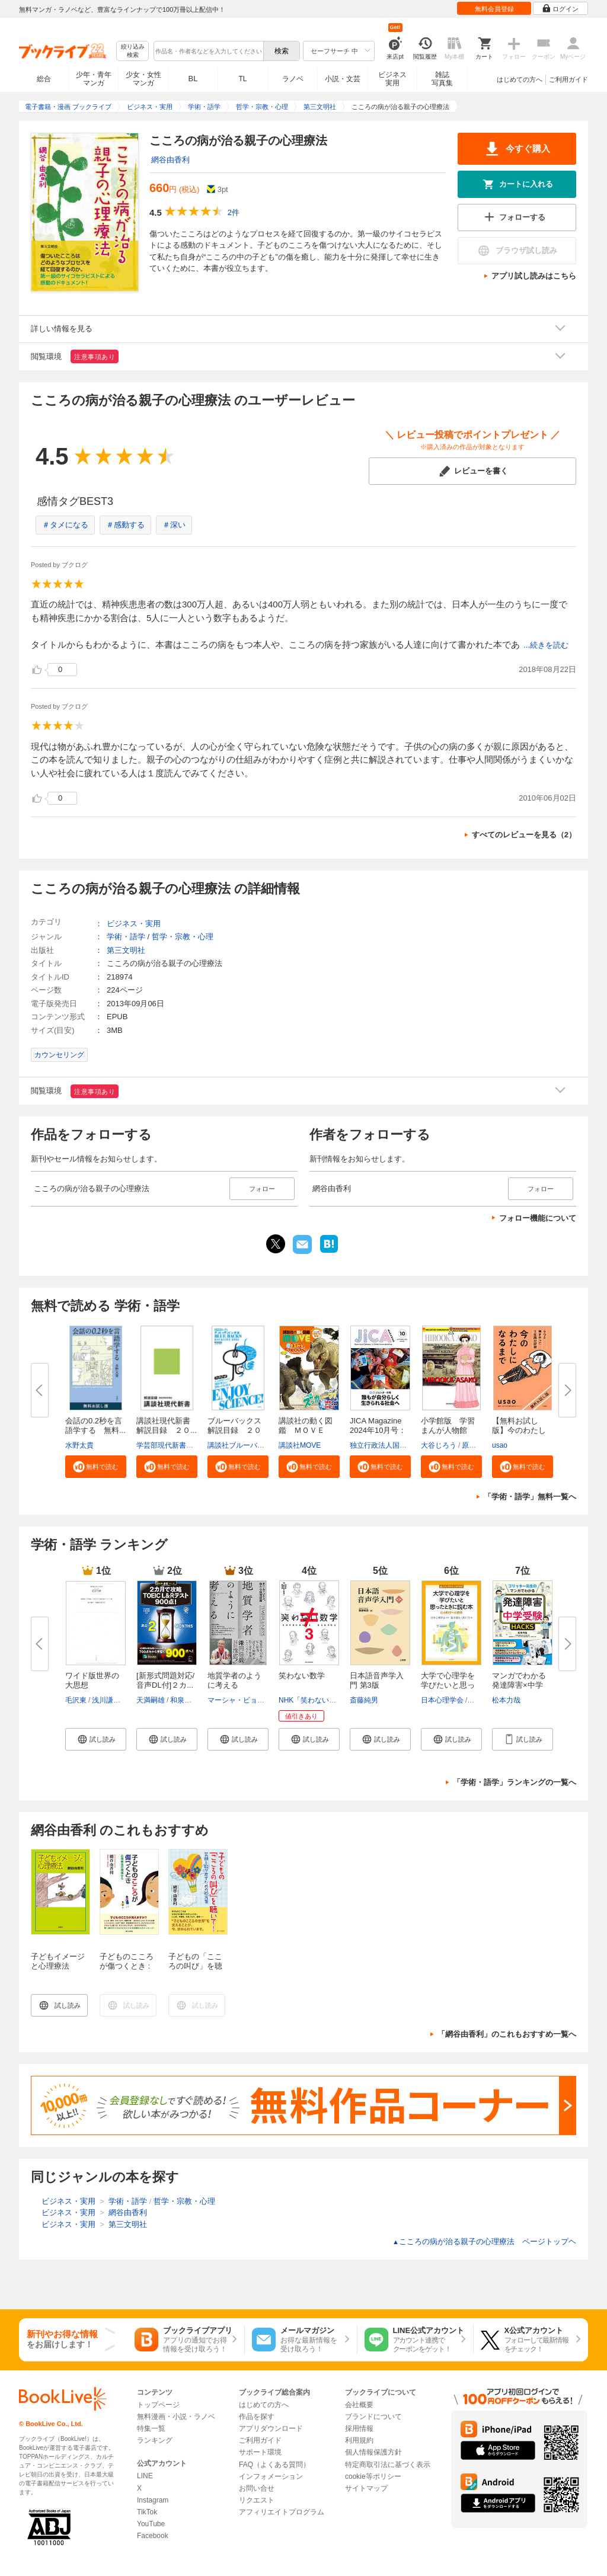  I want to click on JICA Magazine 2024年10月号：ジ..., so click(378, 1430).